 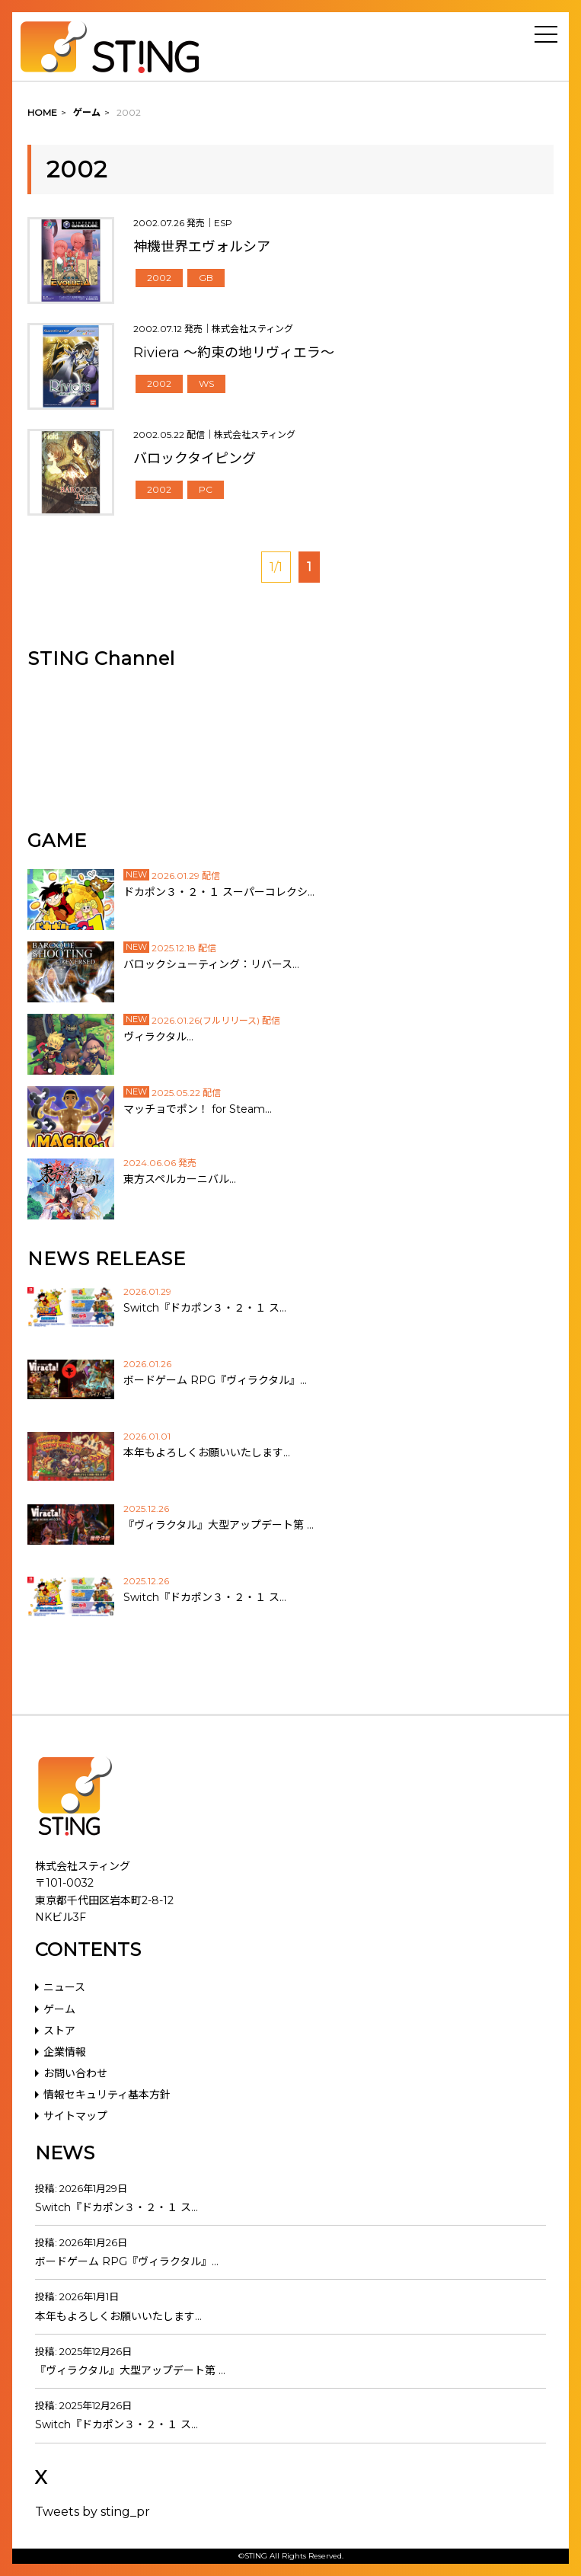 What do you see at coordinates (64, 2052) in the screenshot?
I see `企業情報` at bounding box center [64, 2052].